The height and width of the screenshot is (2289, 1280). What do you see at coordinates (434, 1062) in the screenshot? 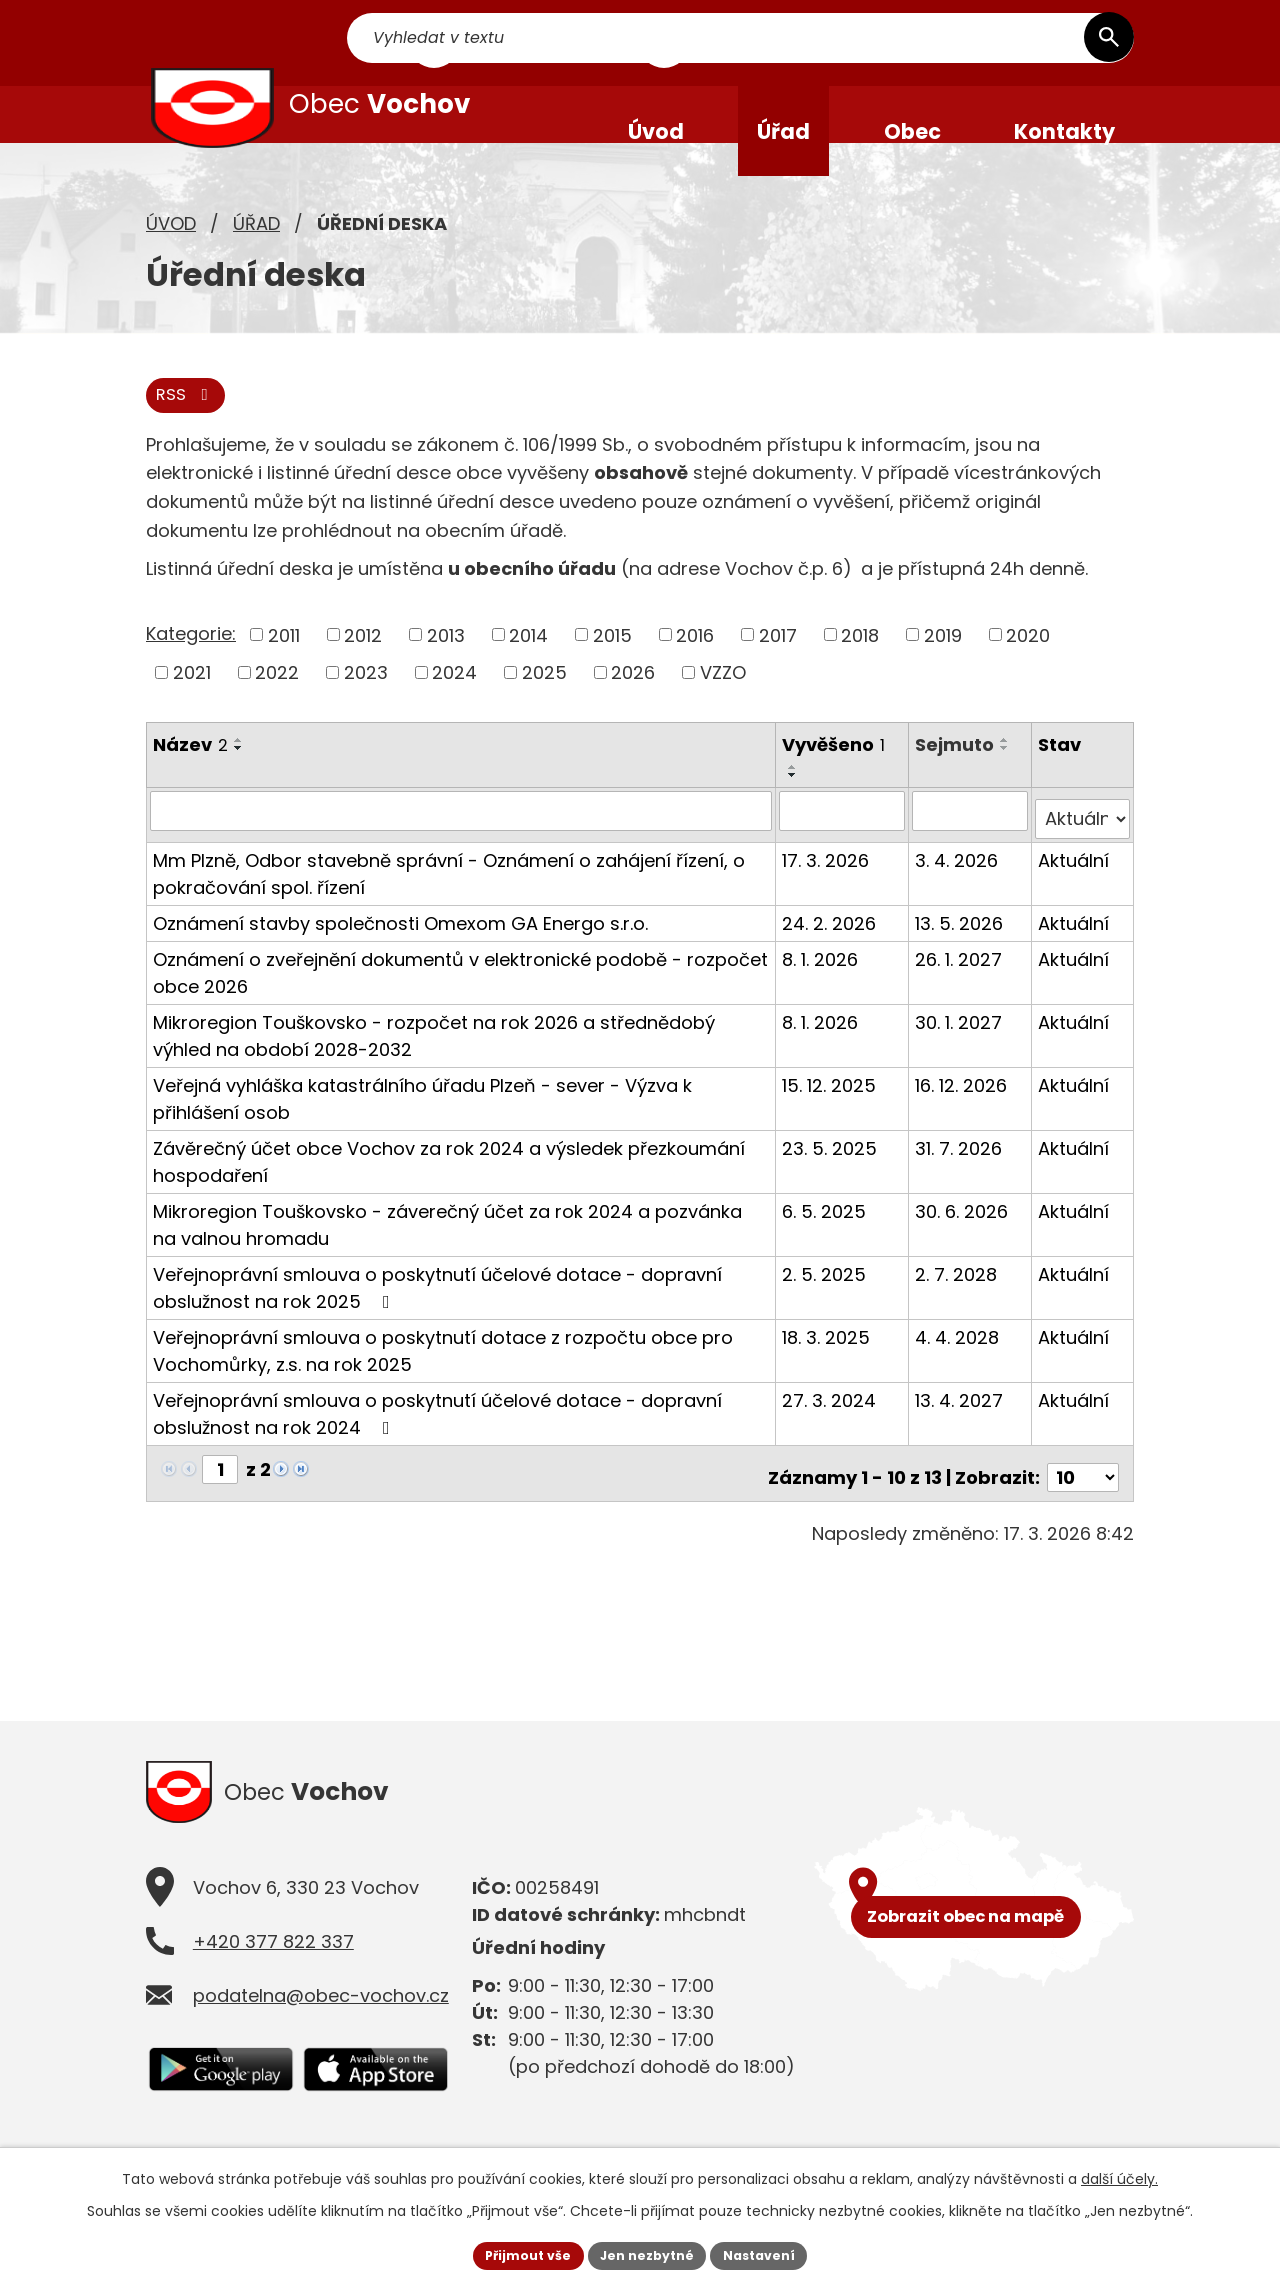
I see `Mikroregion Touškovsko - rozpočet na rok 2026 a střednědobý výhled na období 2028-2032` at bounding box center [434, 1062].